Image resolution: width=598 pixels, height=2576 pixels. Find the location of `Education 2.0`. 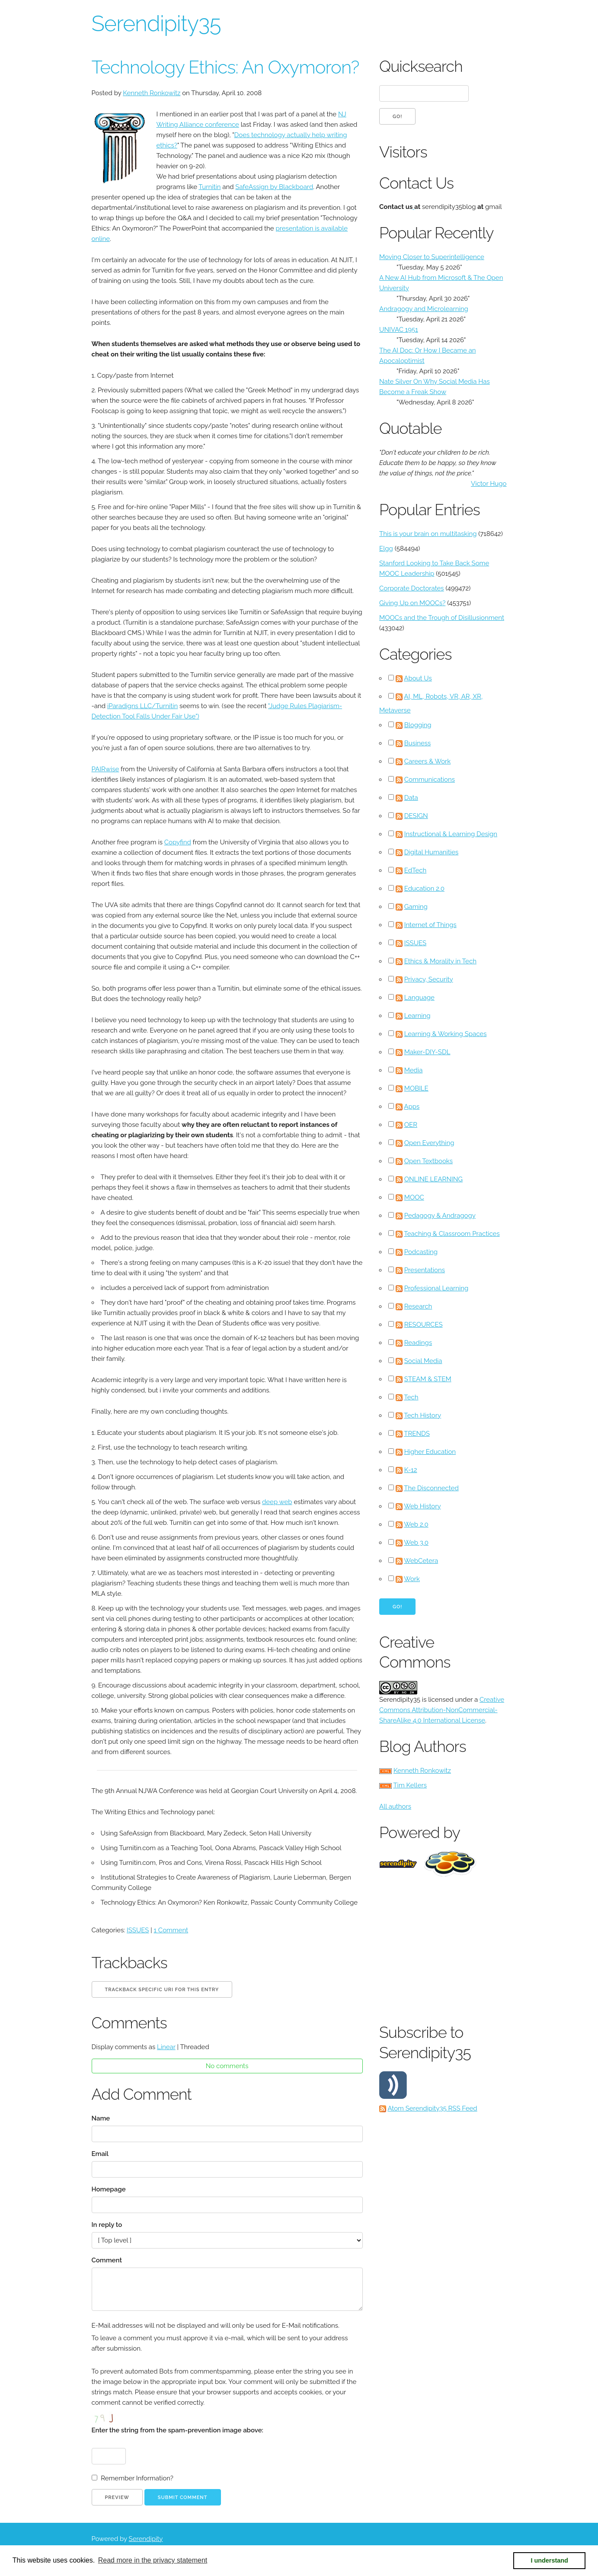

Education 2.0 is located at coordinates (424, 888).